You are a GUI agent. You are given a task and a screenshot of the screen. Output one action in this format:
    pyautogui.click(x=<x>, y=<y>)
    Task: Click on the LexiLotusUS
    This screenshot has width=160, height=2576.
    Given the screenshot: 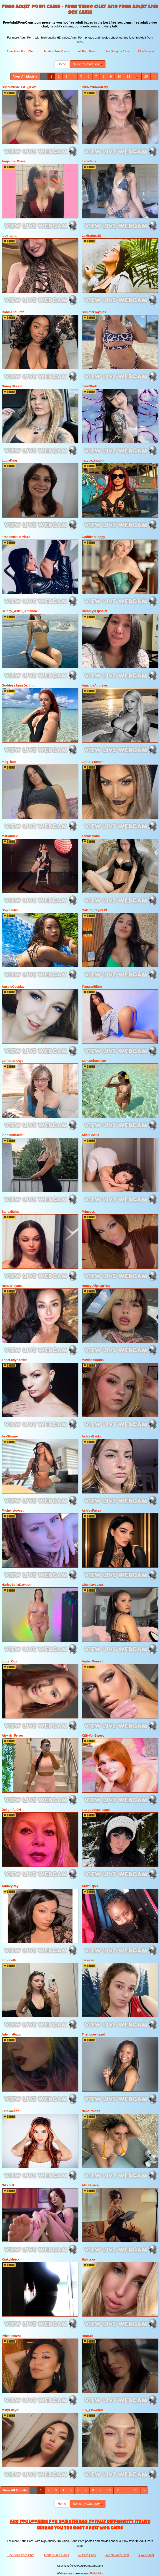 What is the action you would take?
    pyautogui.click(x=91, y=235)
    